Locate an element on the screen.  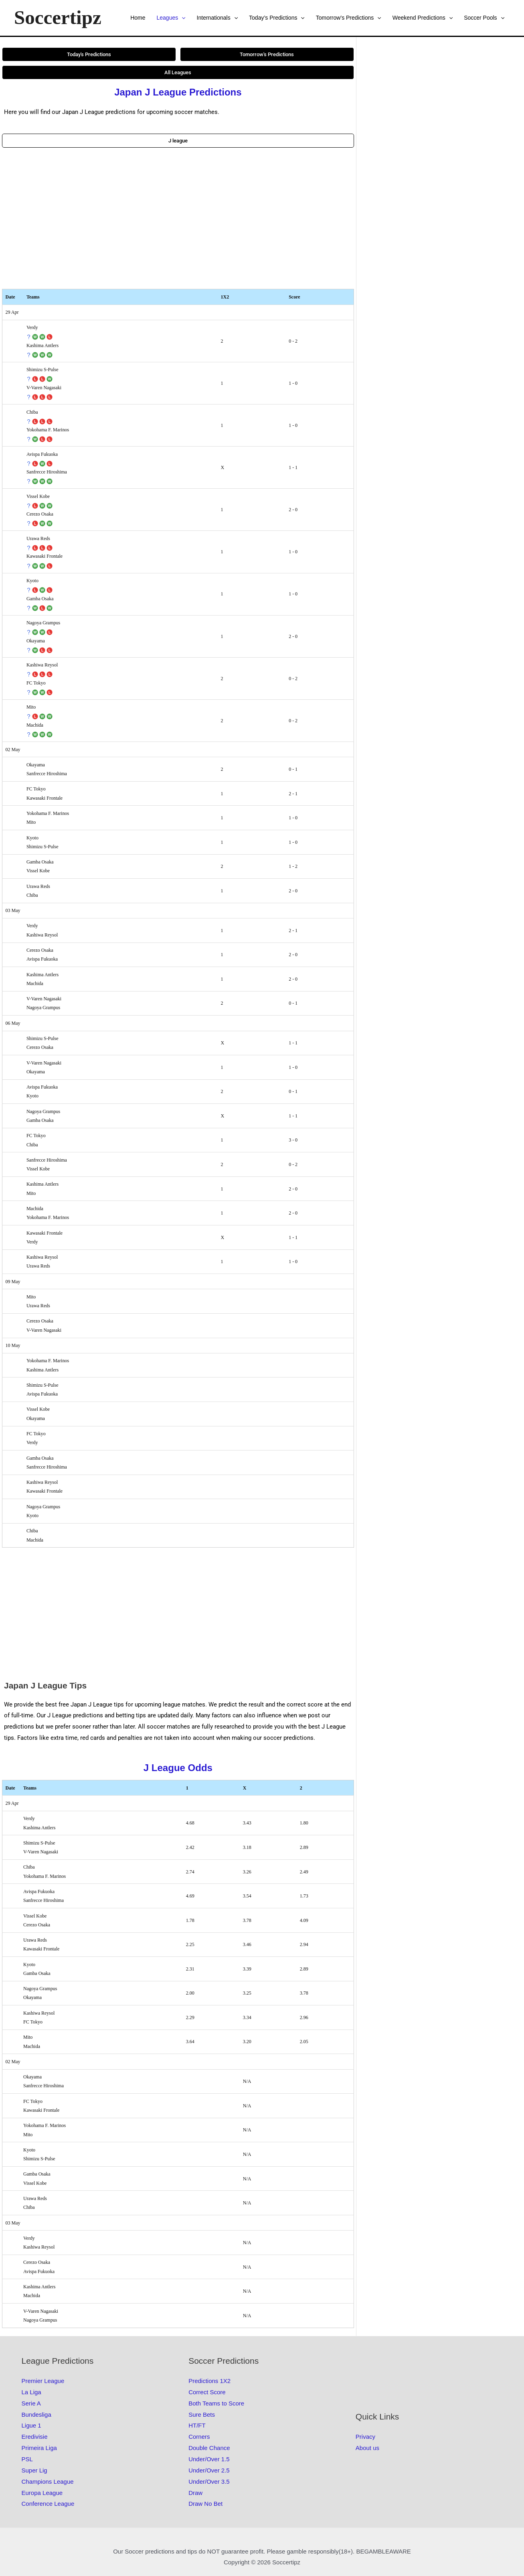
Under/Over 3.5 is located at coordinates (209, 2481).